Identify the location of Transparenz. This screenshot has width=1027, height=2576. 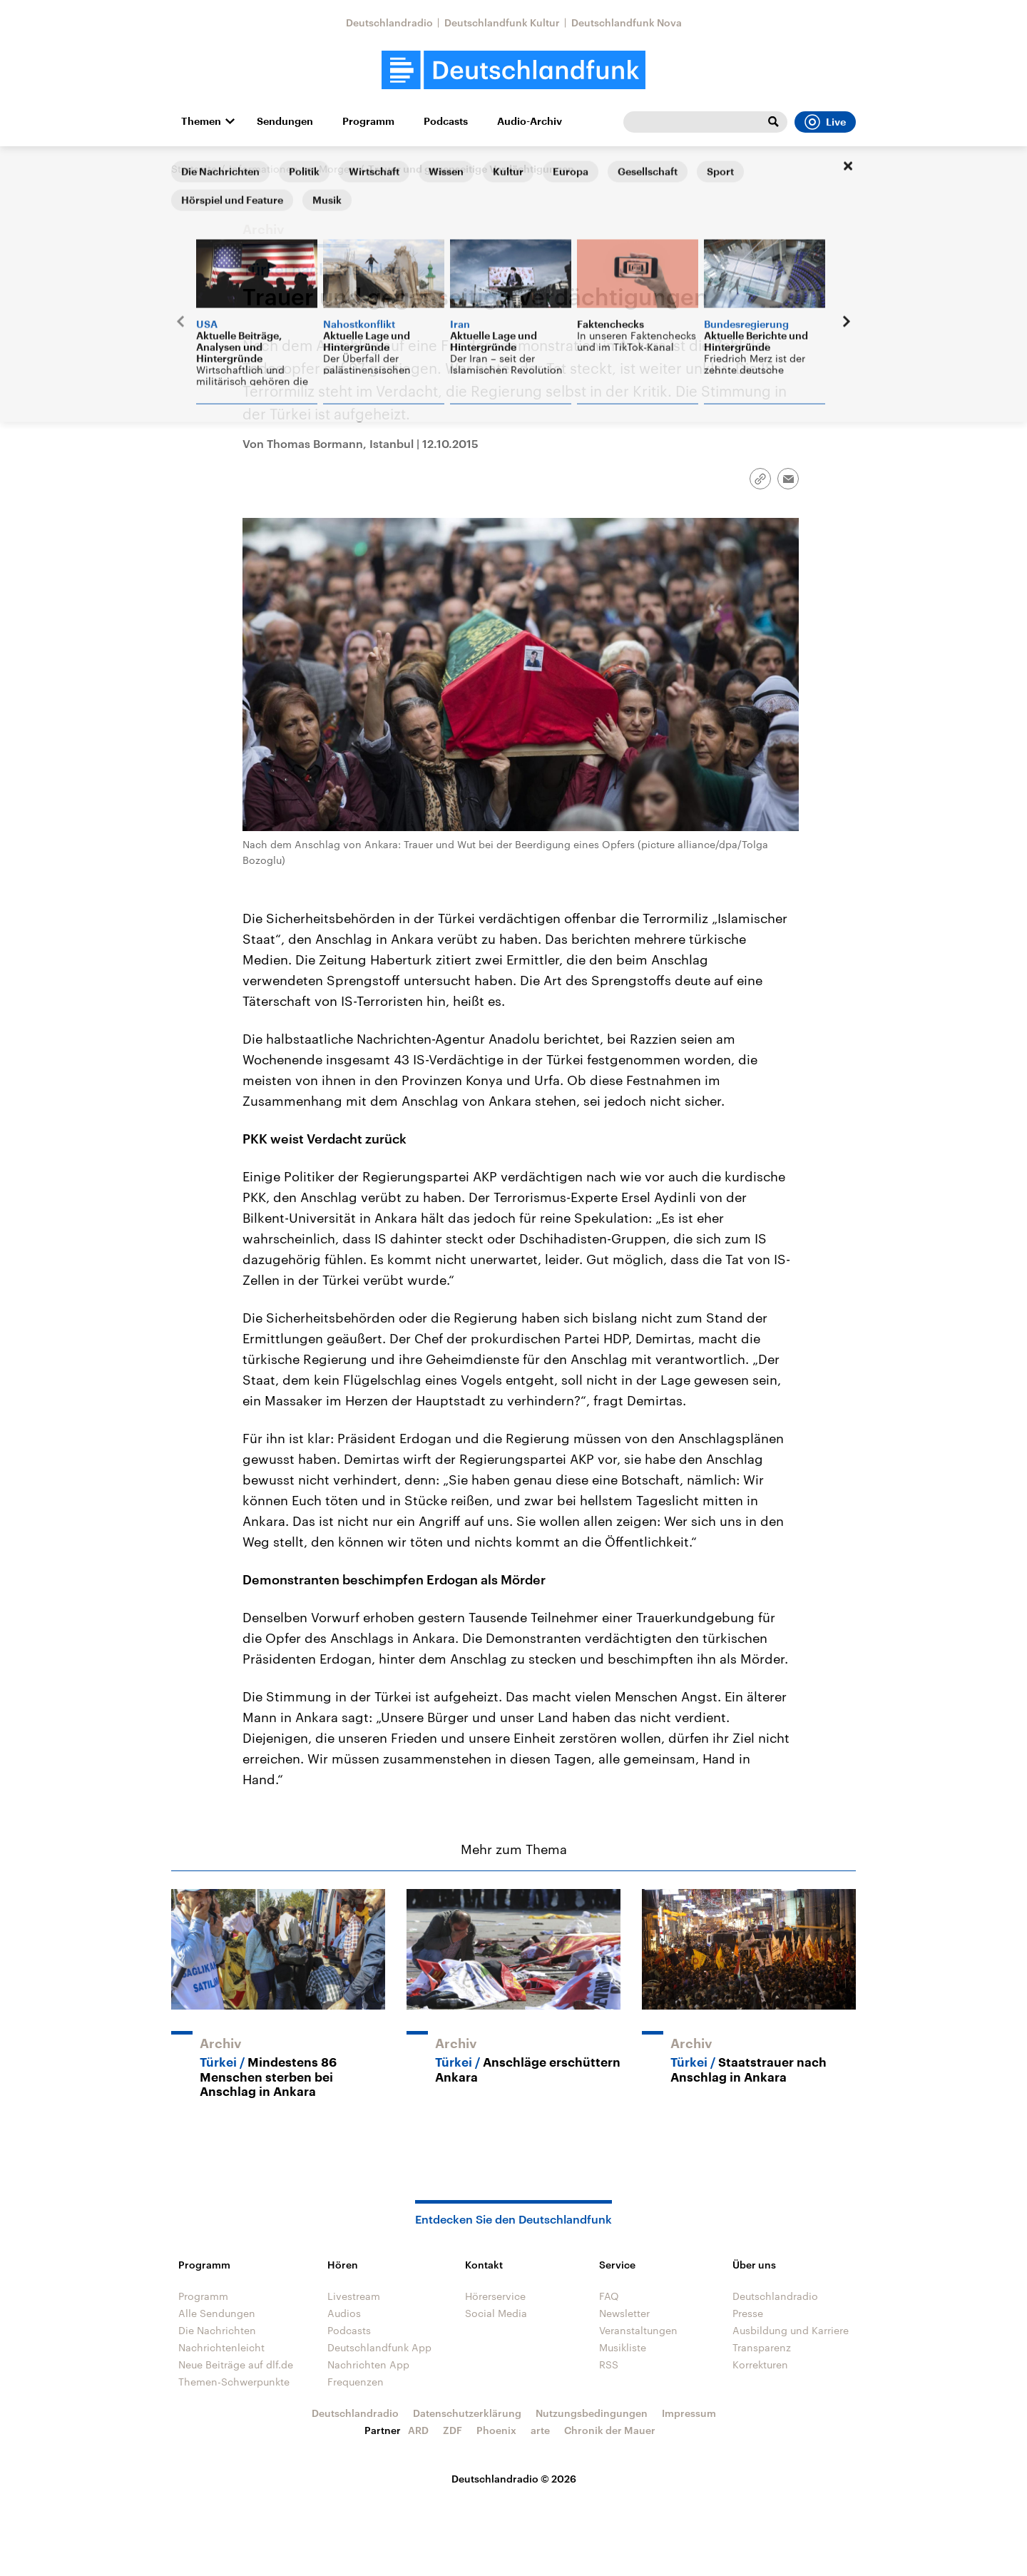
(761, 2347).